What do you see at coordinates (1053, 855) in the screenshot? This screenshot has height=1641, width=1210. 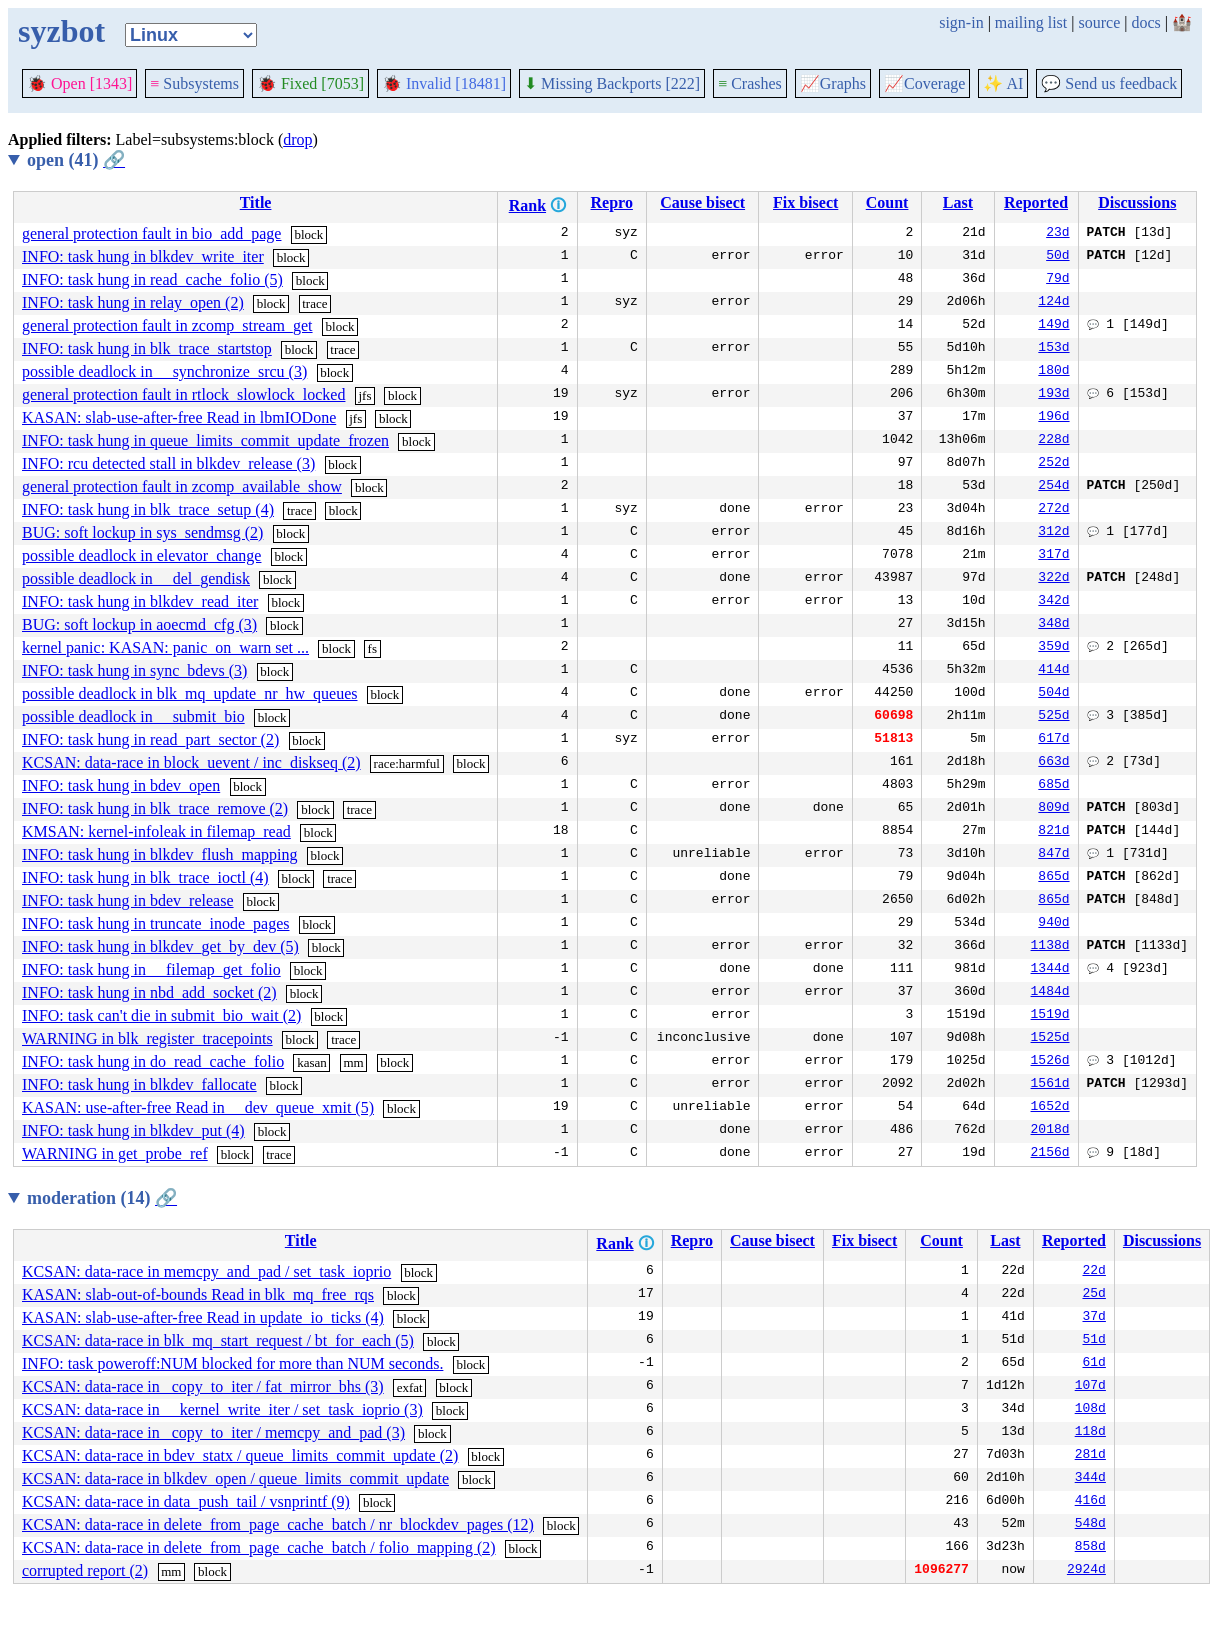 I see `847d` at bounding box center [1053, 855].